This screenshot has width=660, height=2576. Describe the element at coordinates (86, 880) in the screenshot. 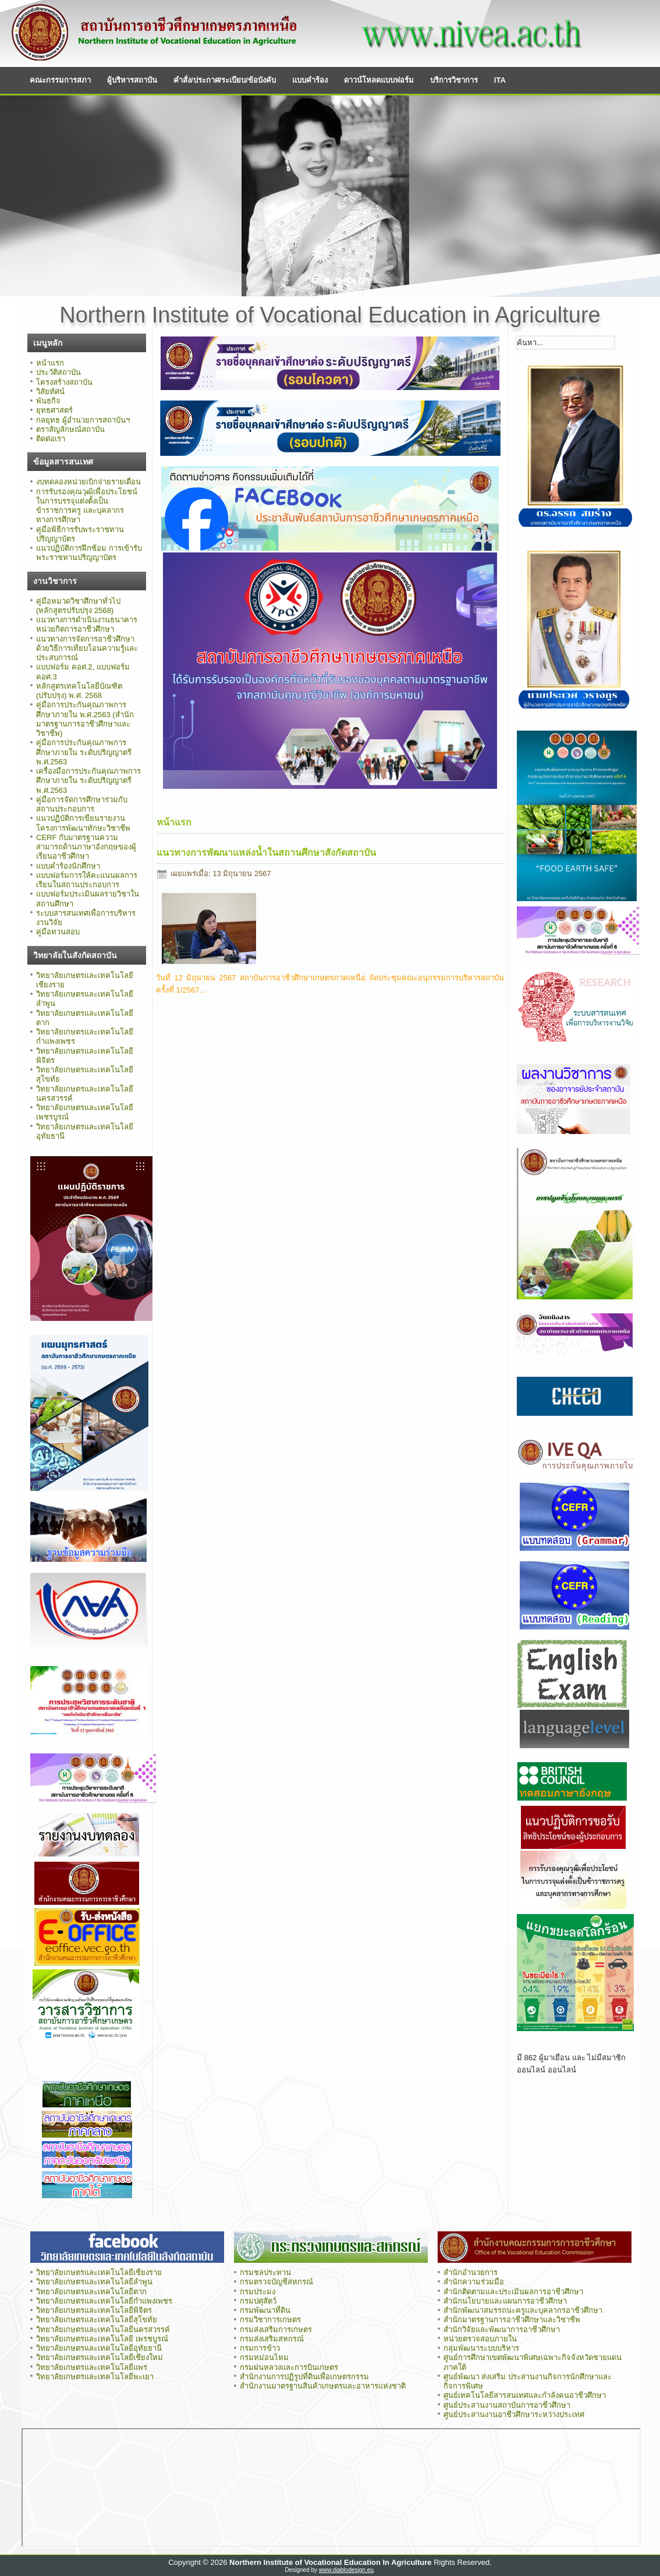

I see `แบบฟอร์มการให้คะแนนผลการเรียนในสถานประกอบการ` at that location.